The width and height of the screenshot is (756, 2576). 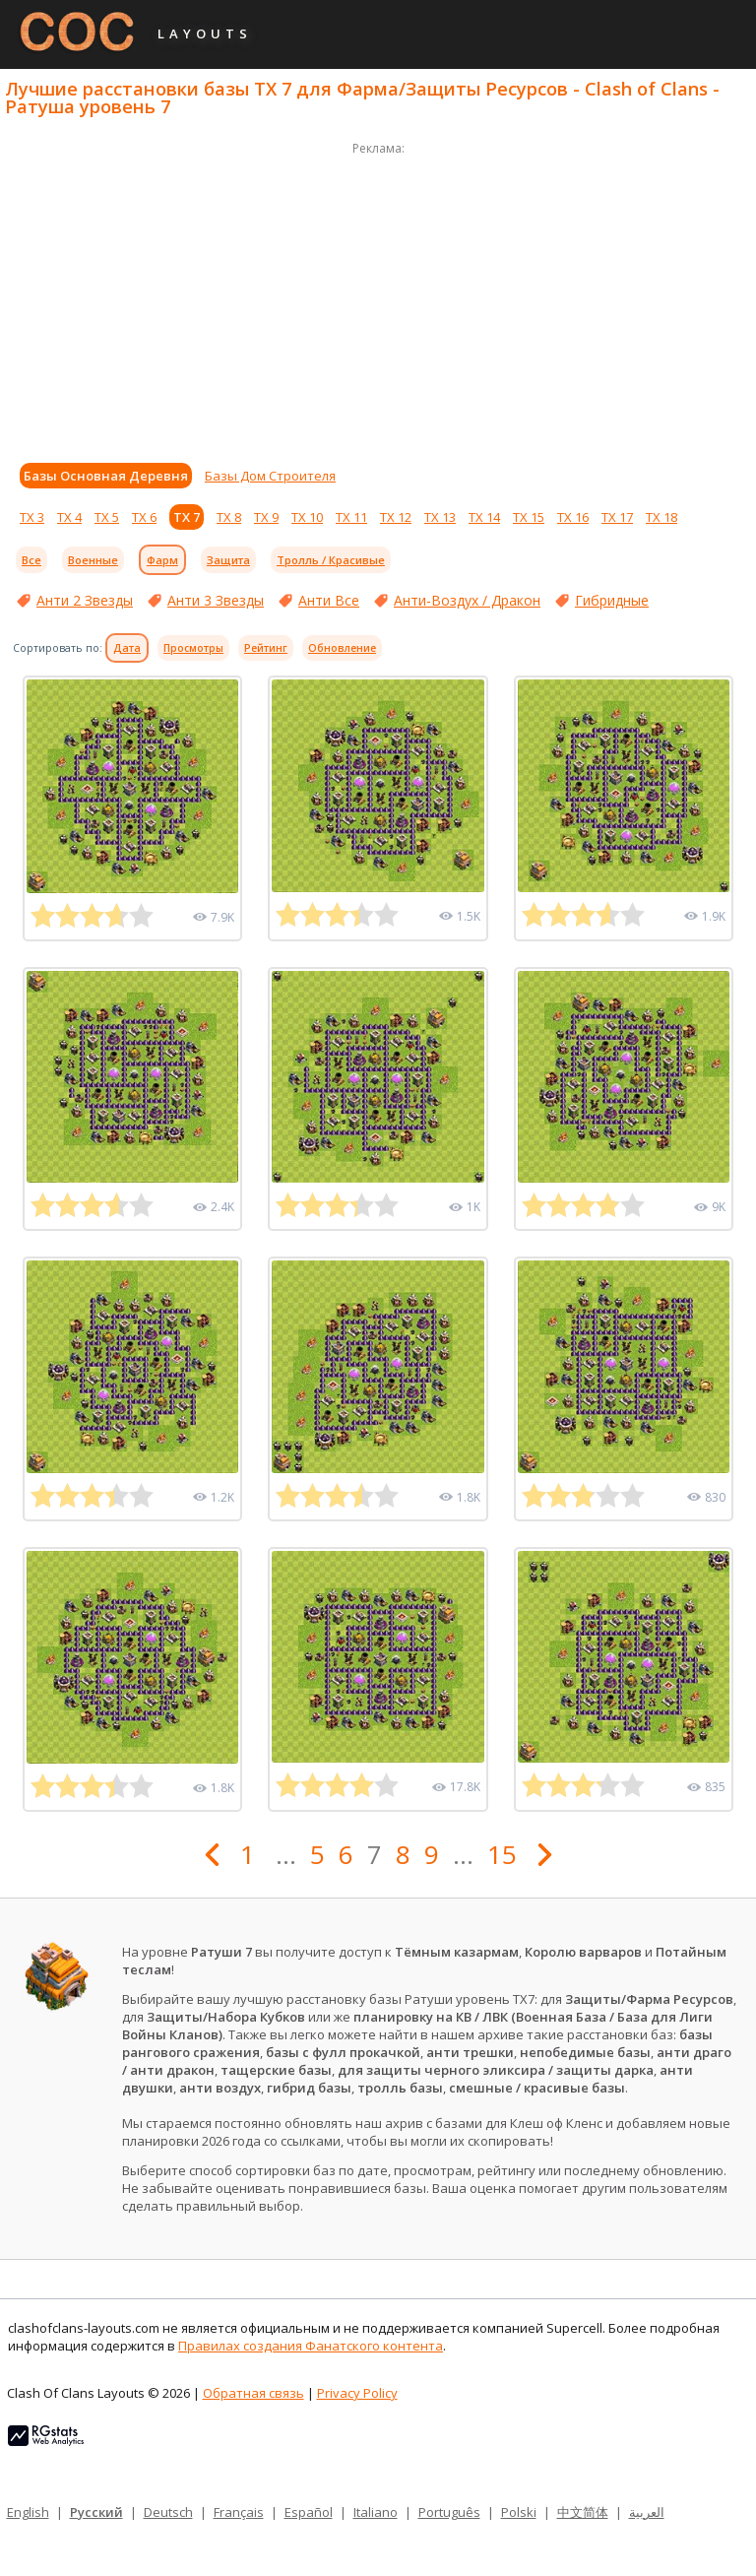 I want to click on ТХ 10, so click(x=307, y=517).